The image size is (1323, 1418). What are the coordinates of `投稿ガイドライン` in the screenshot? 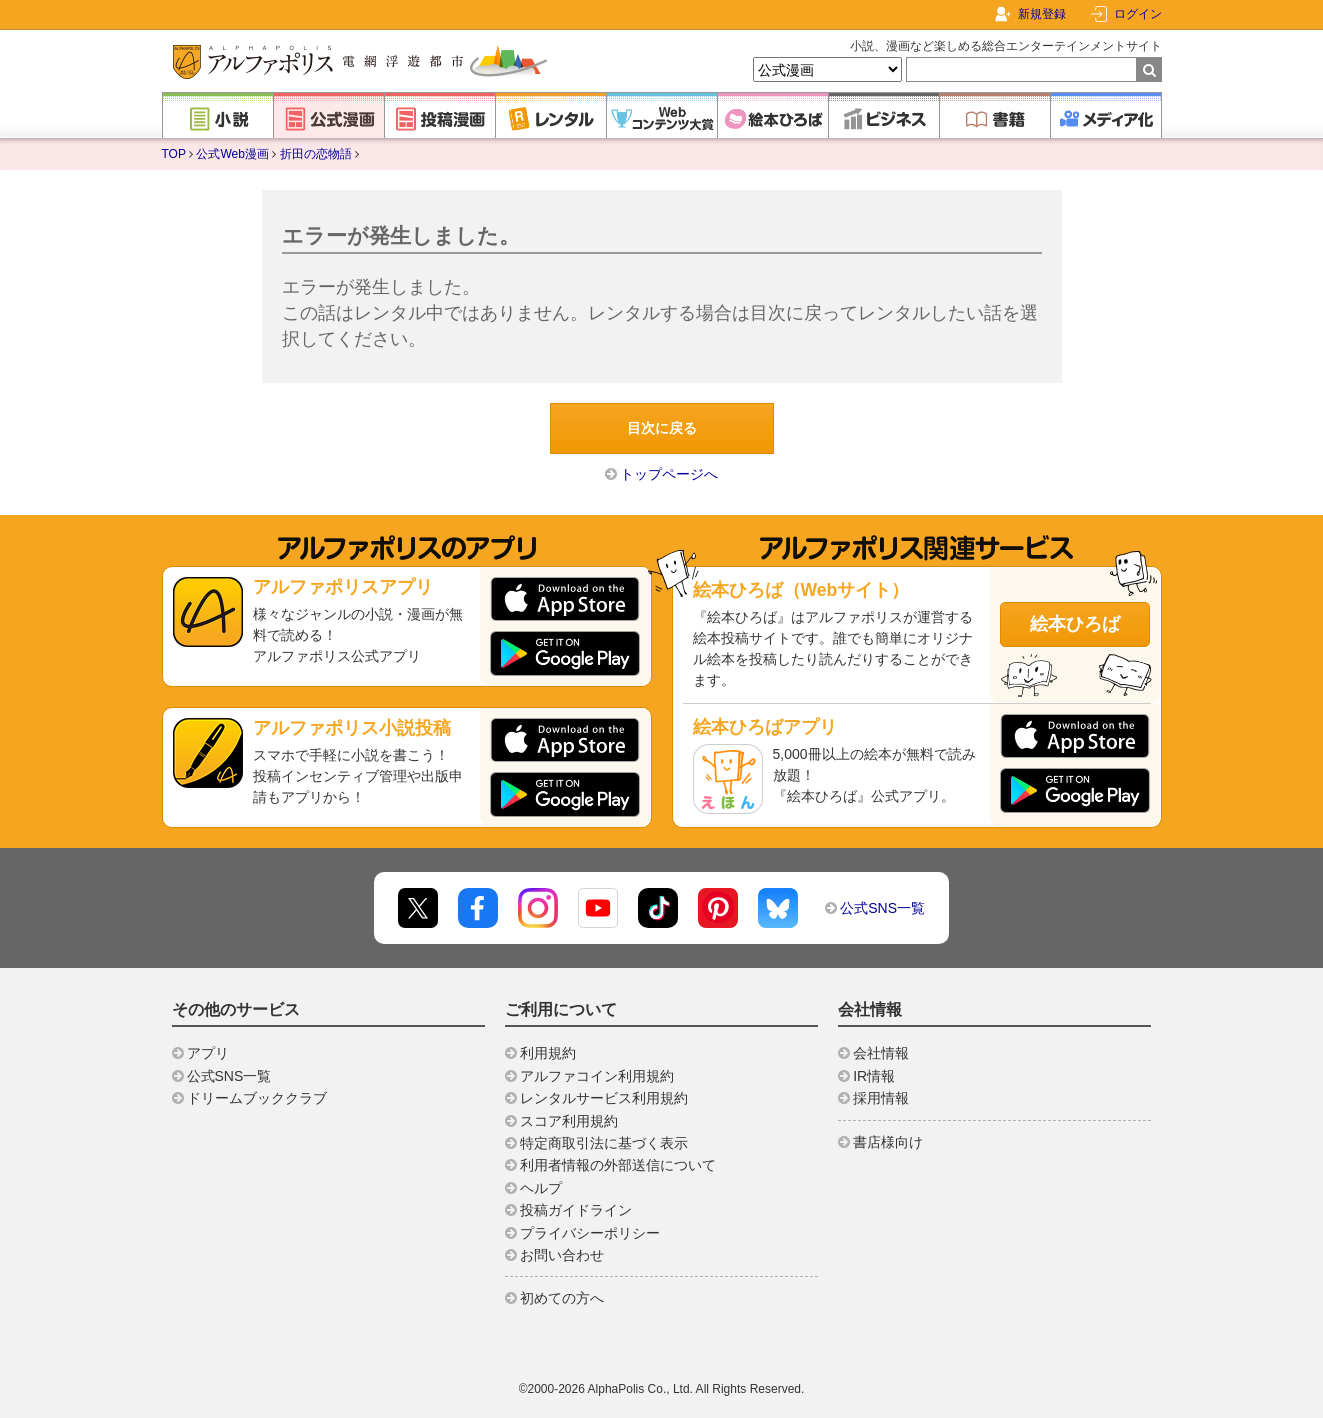 It's located at (576, 1210).